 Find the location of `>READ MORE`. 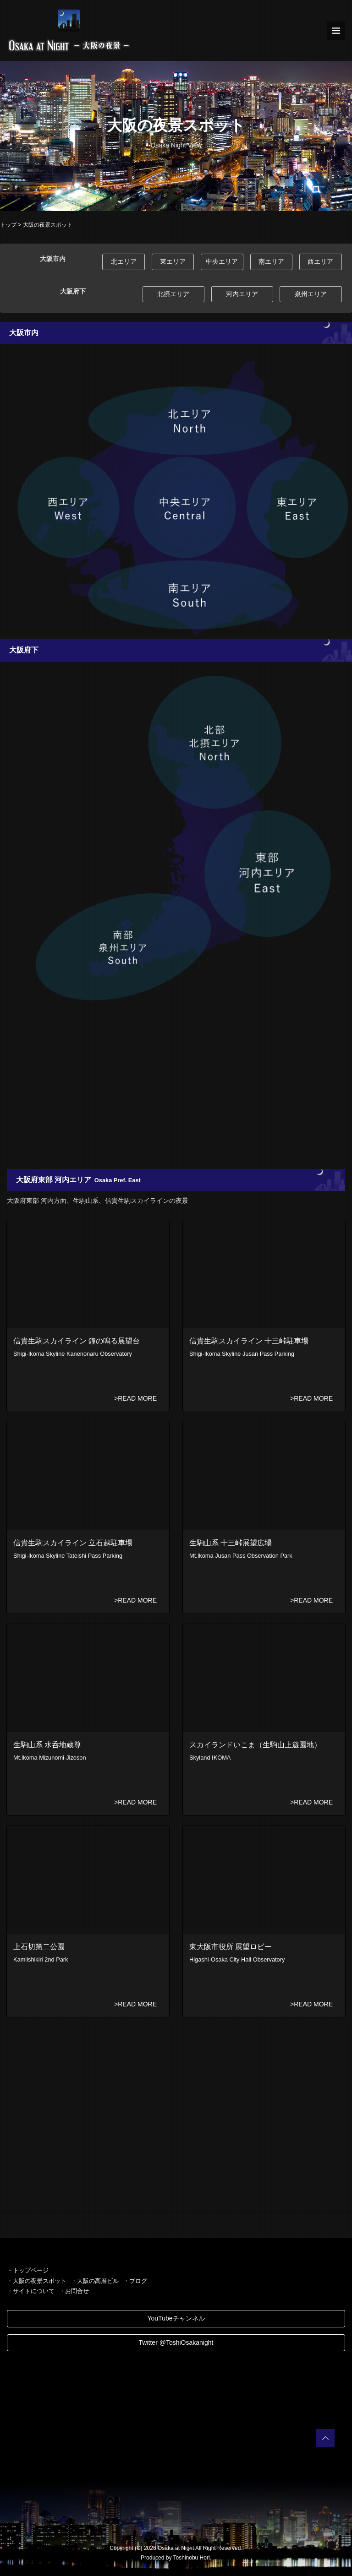

>READ MORE is located at coordinates (135, 1398).